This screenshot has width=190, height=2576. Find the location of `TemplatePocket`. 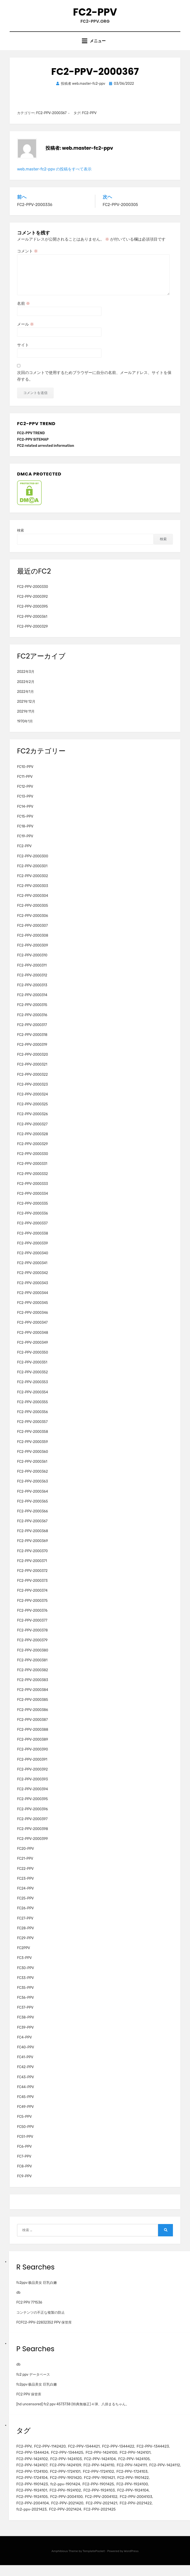

TemplatePocket is located at coordinates (94, 2562).